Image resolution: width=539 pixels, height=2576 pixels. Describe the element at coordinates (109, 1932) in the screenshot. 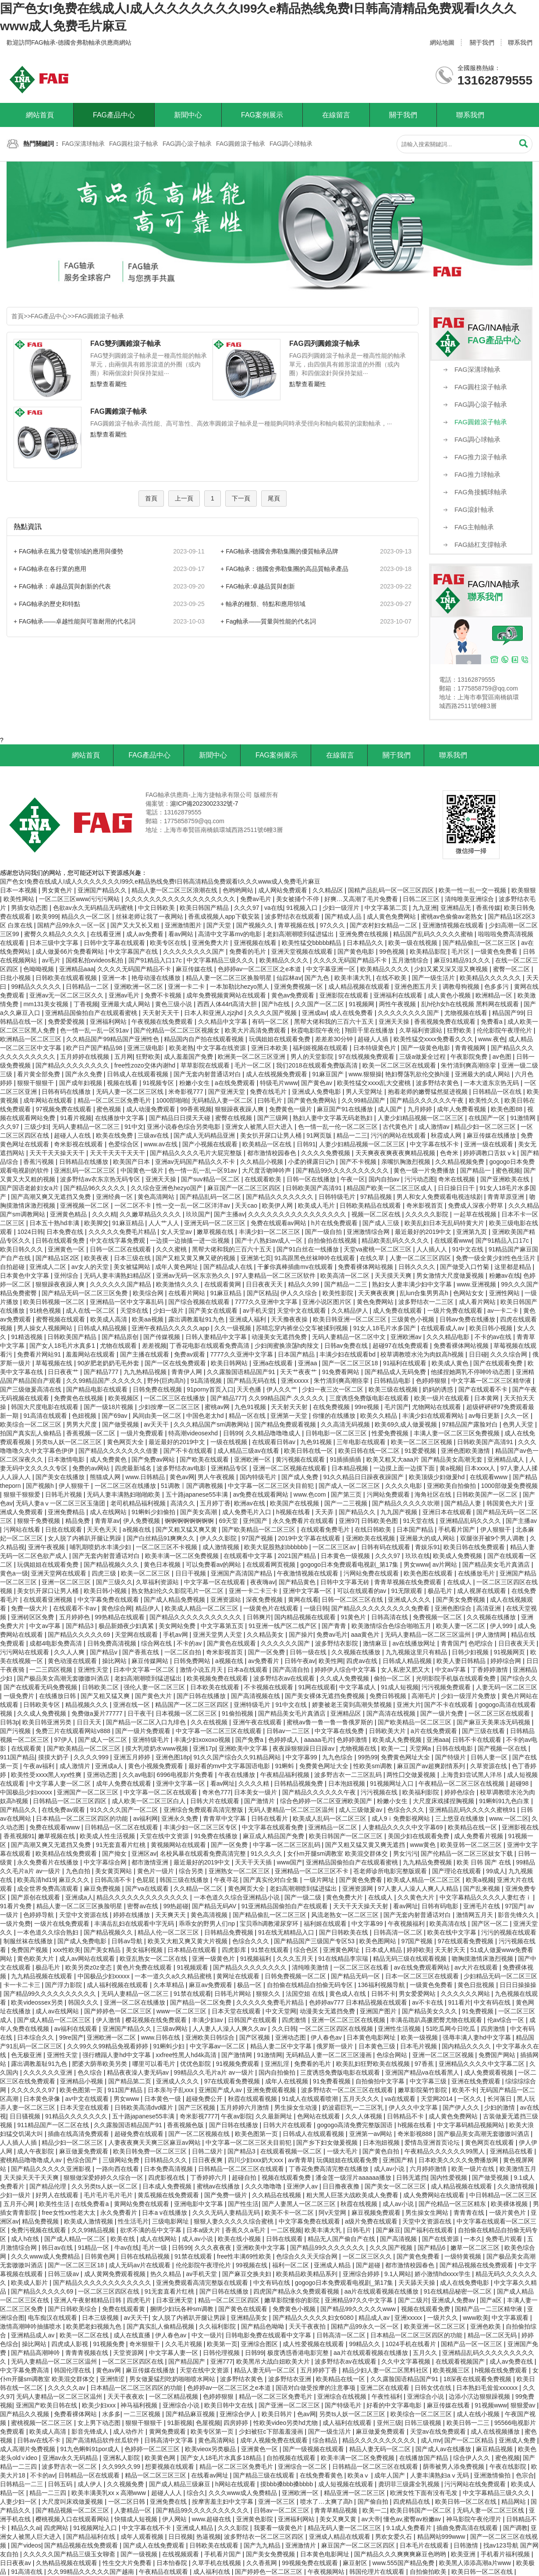

I see `国产精品视频久久` at that location.